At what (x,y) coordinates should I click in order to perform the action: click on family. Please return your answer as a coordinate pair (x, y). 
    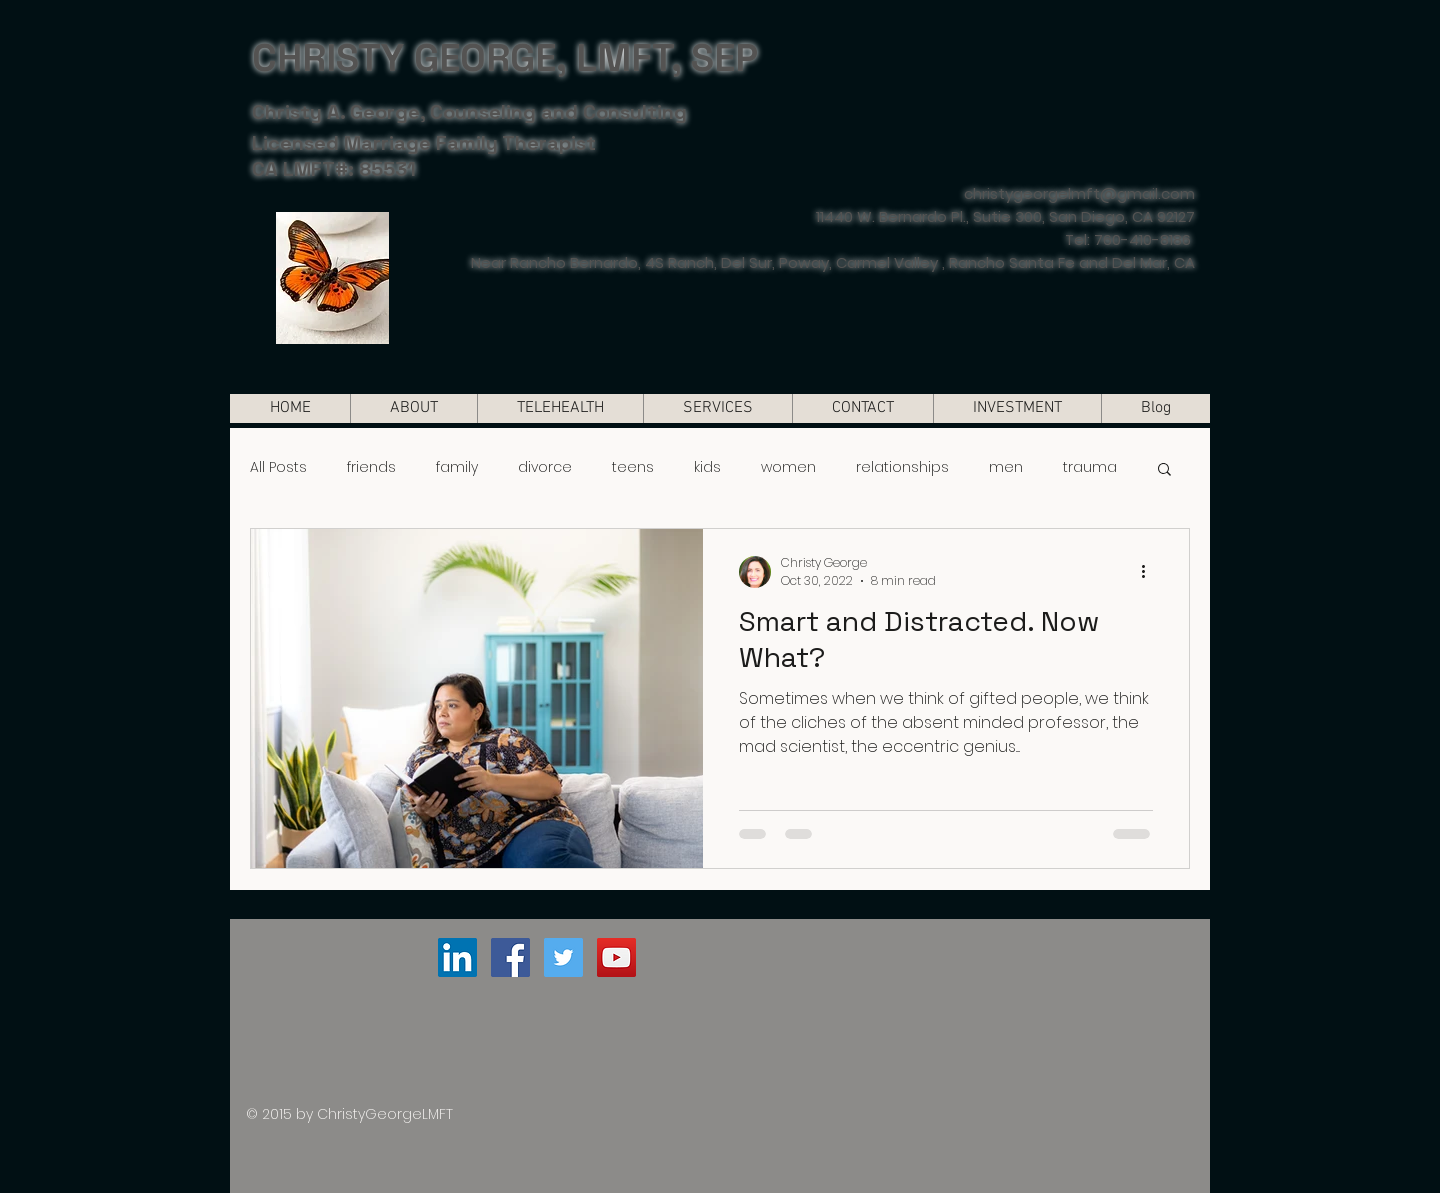
    Looking at the image, I should click on (457, 467).